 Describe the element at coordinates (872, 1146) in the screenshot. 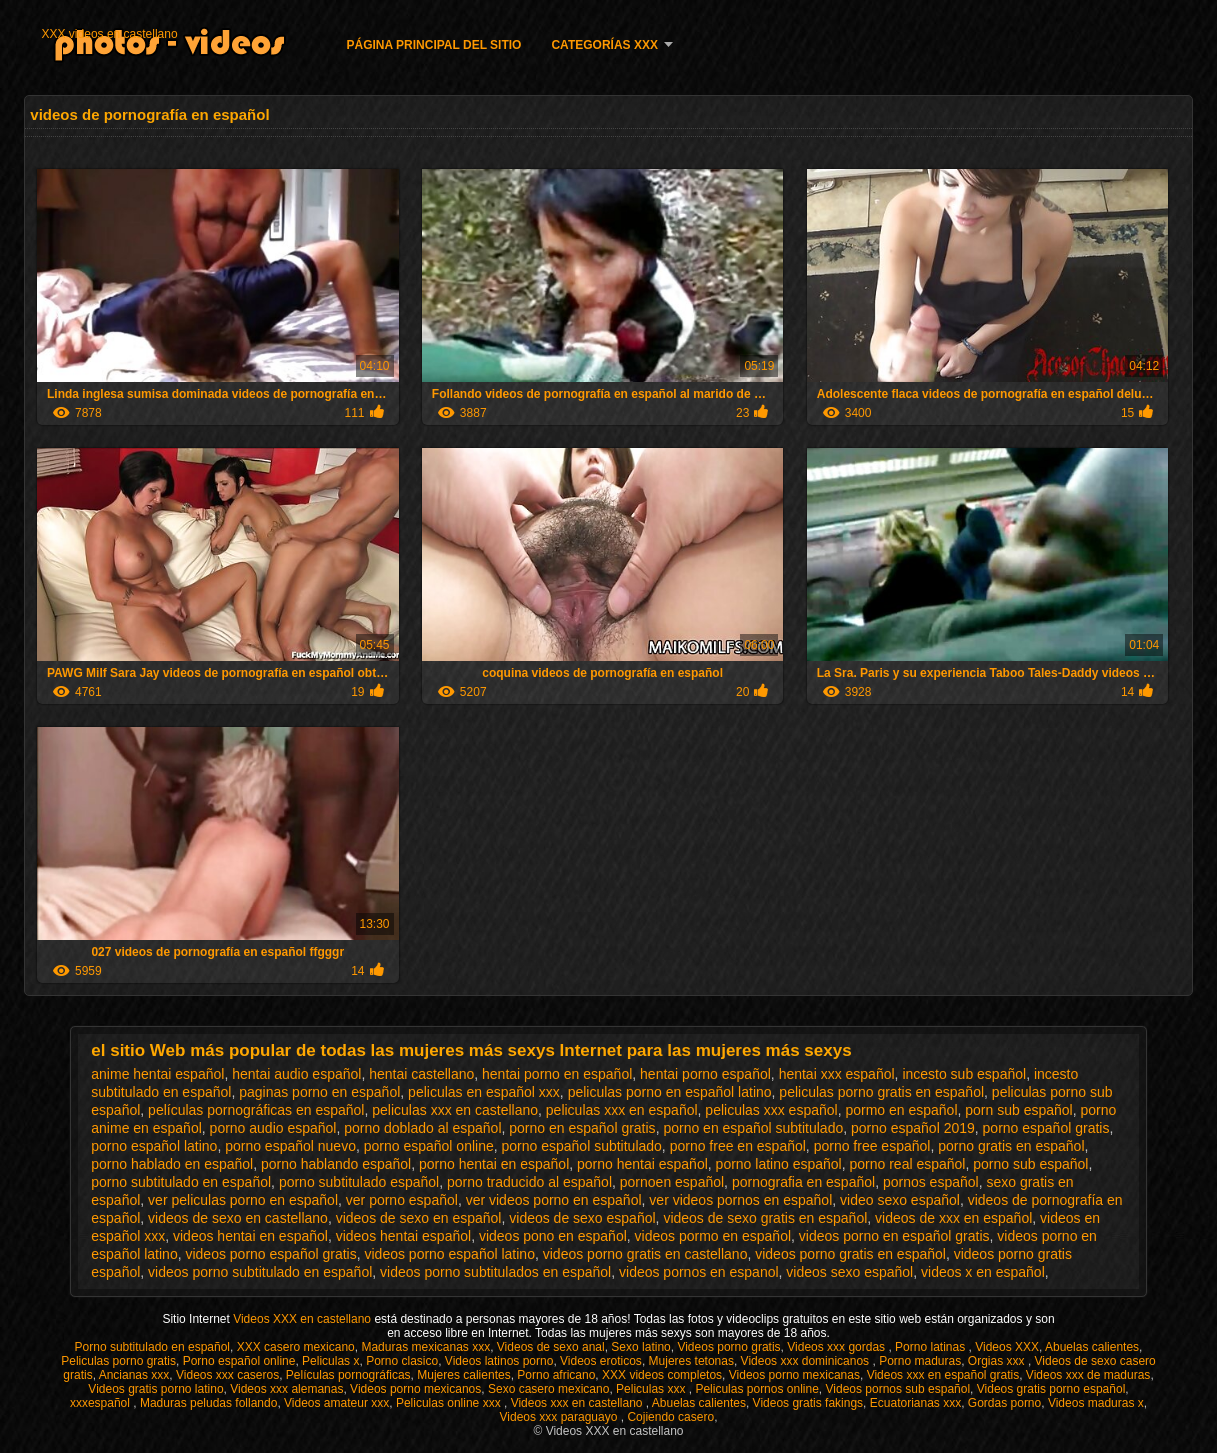

I see `porno free español` at that location.